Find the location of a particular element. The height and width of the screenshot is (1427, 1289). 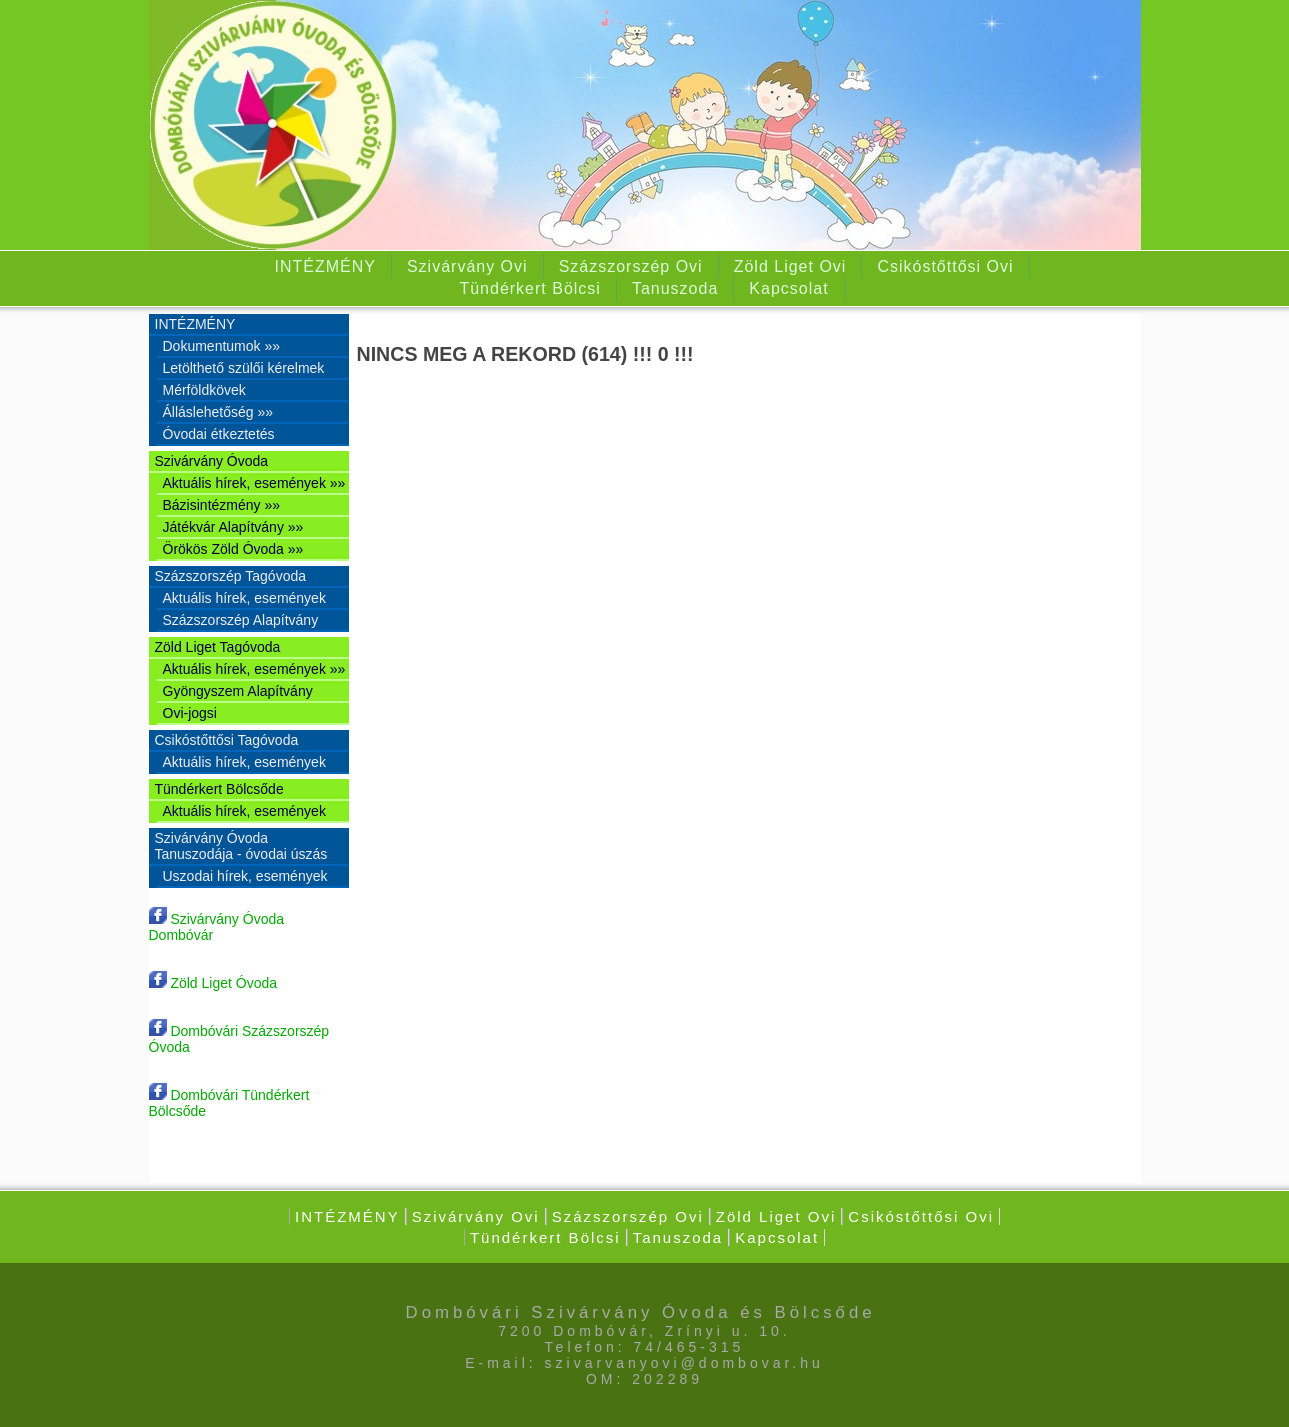

Százszorszép Tagóvoda is located at coordinates (231, 576).